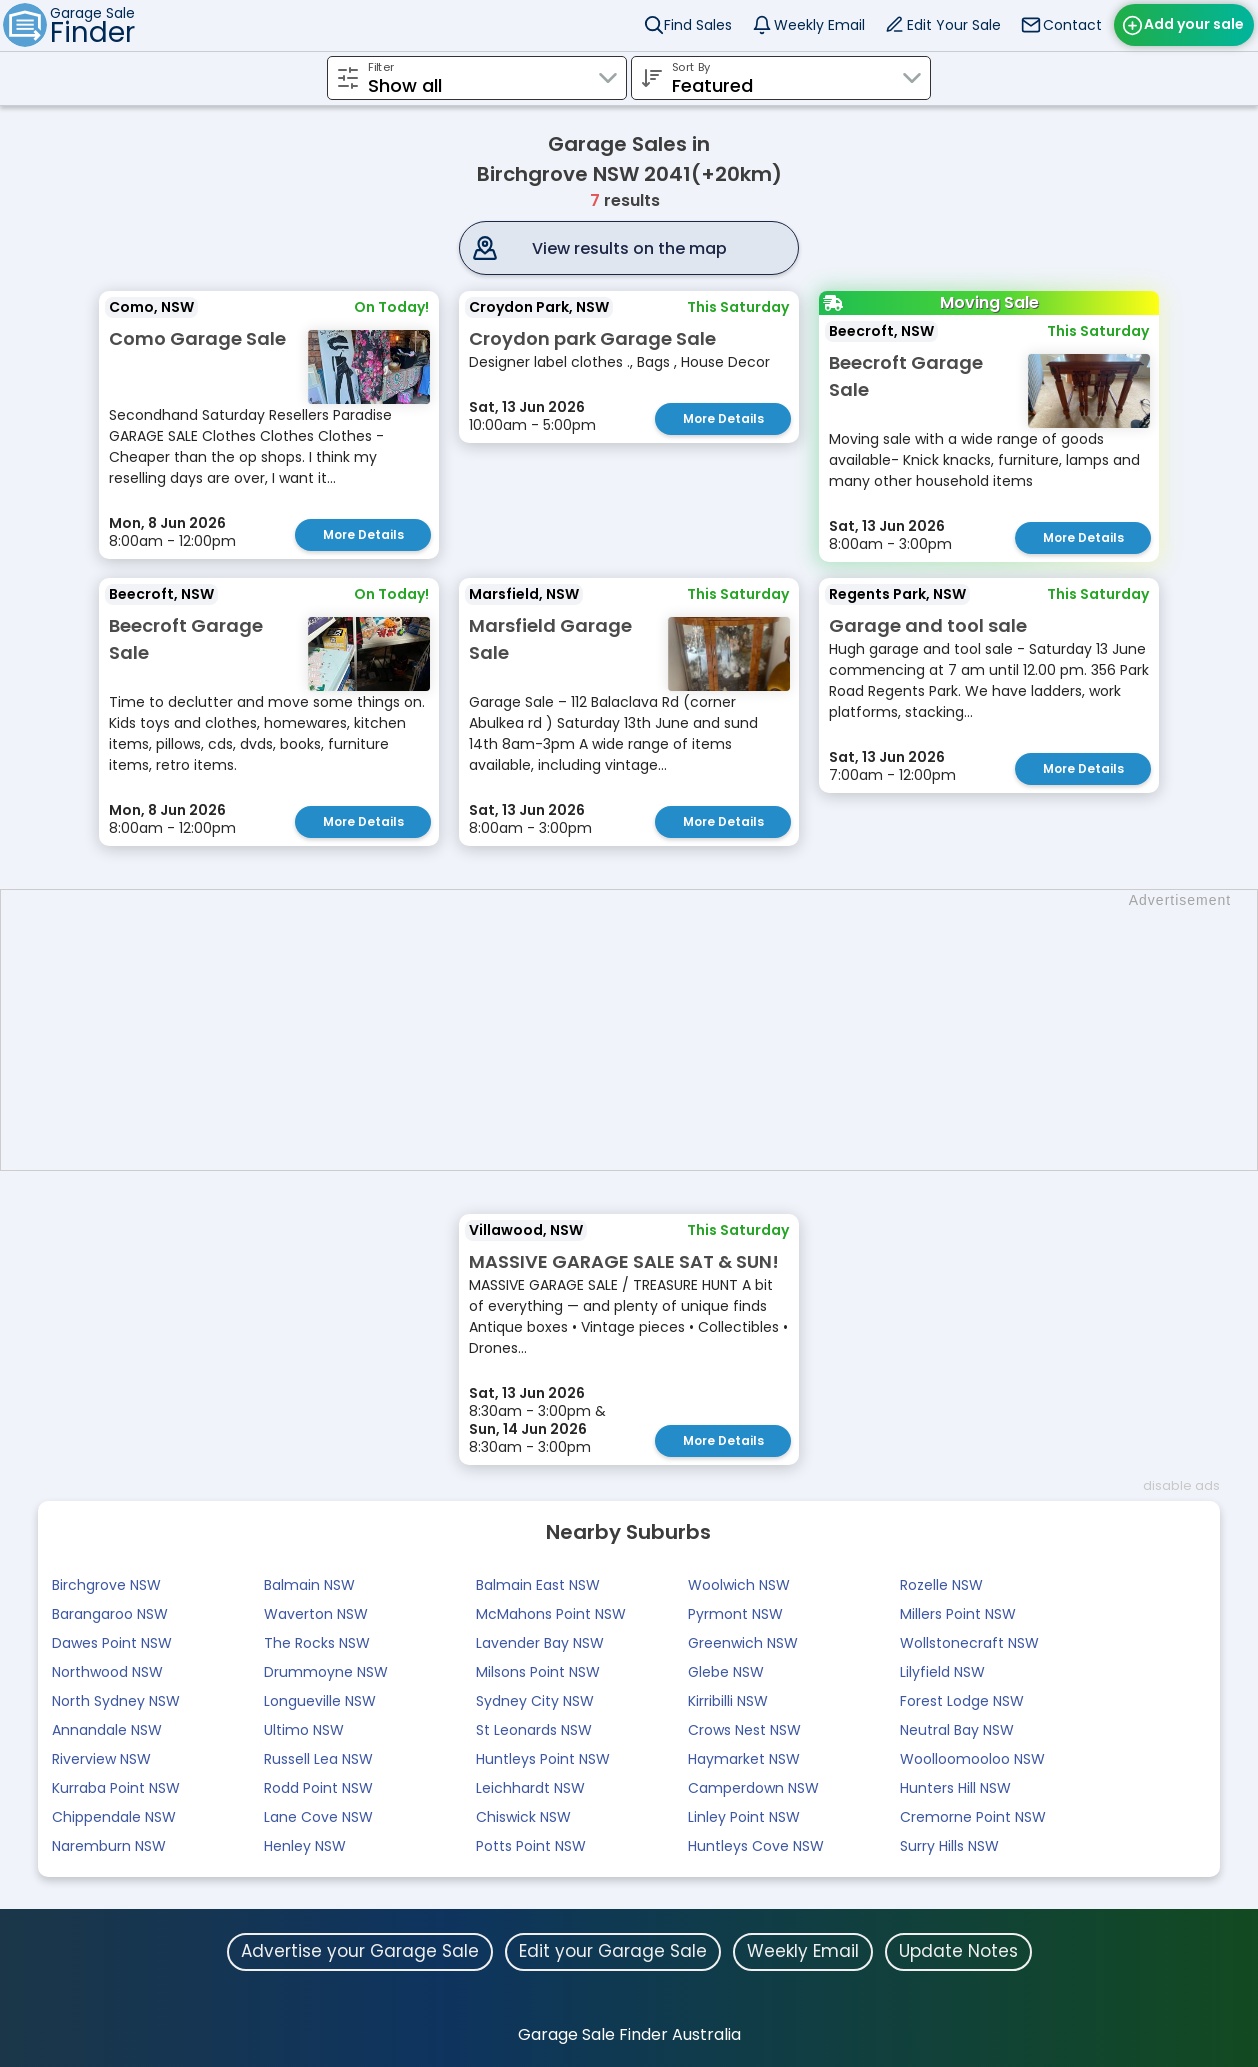 Image resolution: width=1258 pixels, height=2067 pixels. Describe the element at coordinates (1072, 25) in the screenshot. I see `Contact` at that location.